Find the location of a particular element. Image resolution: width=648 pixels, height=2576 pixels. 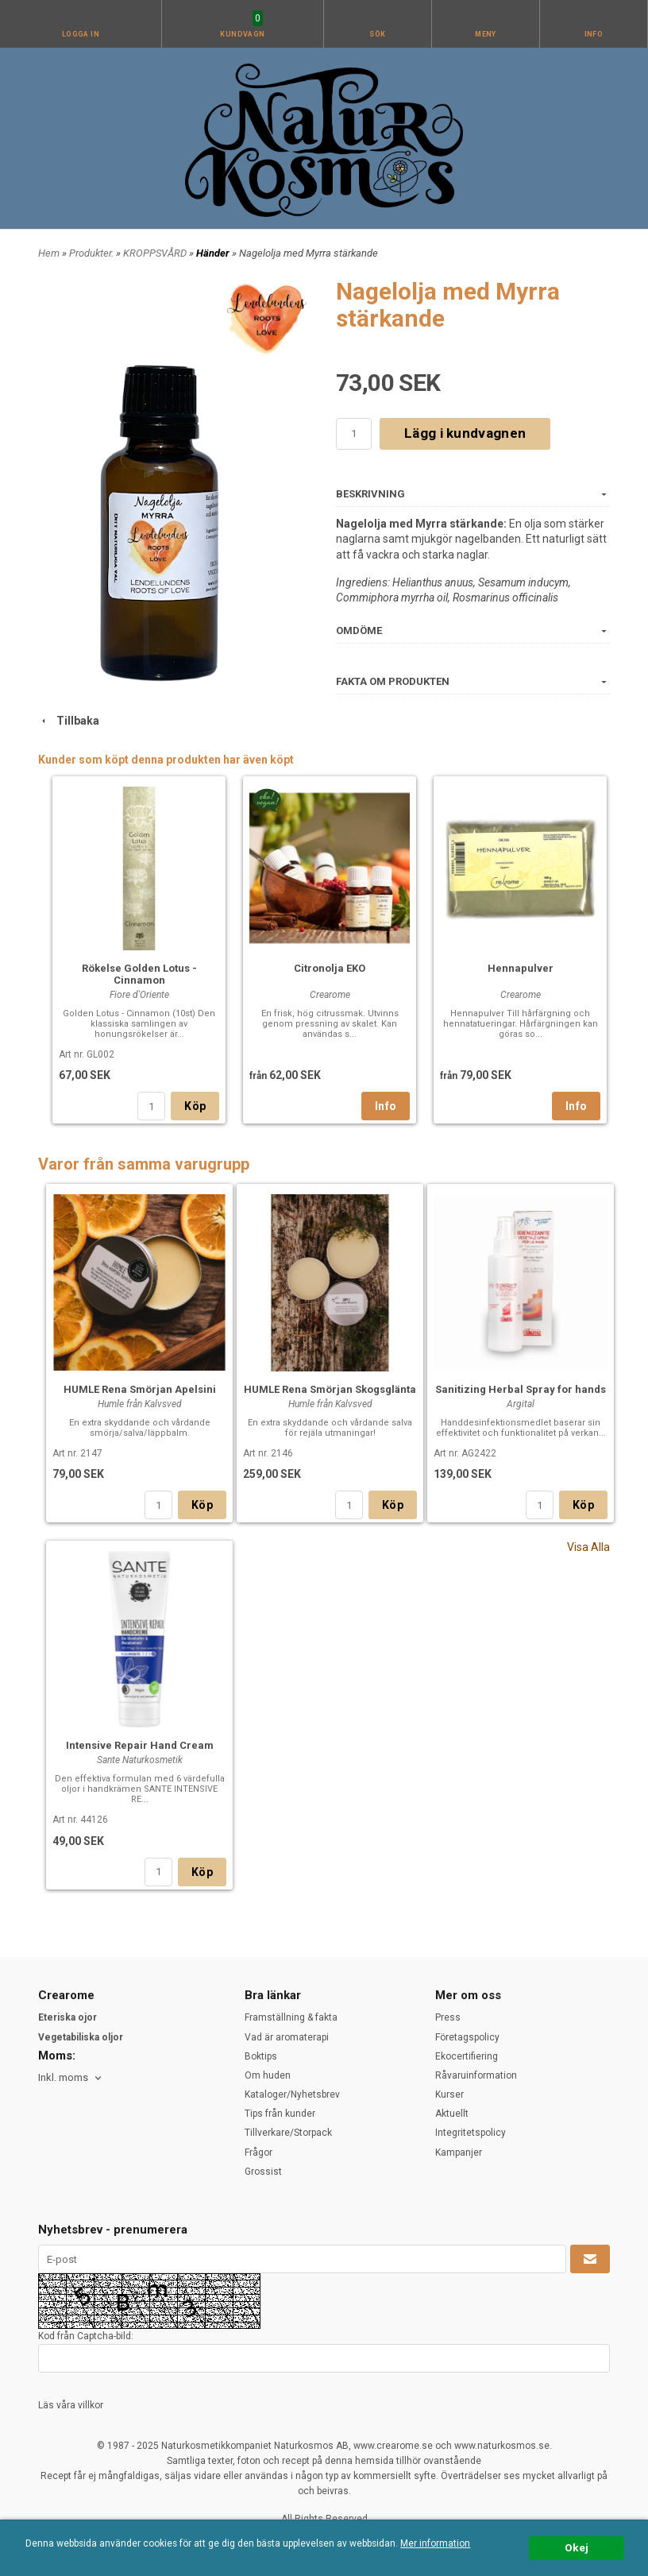

Företagspolicy is located at coordinates (467, 2037).